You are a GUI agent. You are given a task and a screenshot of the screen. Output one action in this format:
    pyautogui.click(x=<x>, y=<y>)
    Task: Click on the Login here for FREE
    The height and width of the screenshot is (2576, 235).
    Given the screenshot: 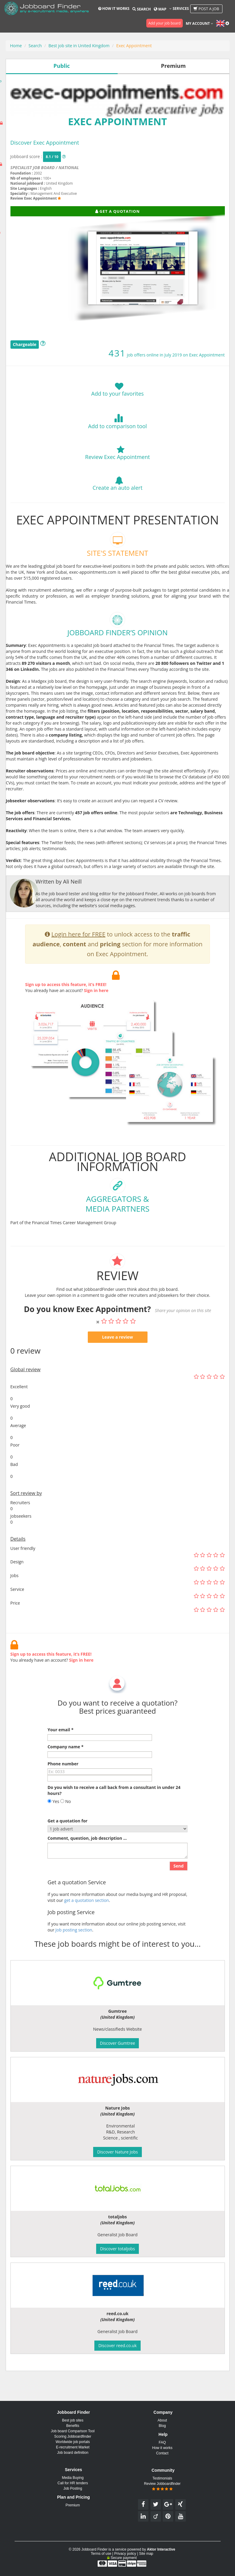 What is the action you would take?
    pyautogui.click(x=78, y=963)
    